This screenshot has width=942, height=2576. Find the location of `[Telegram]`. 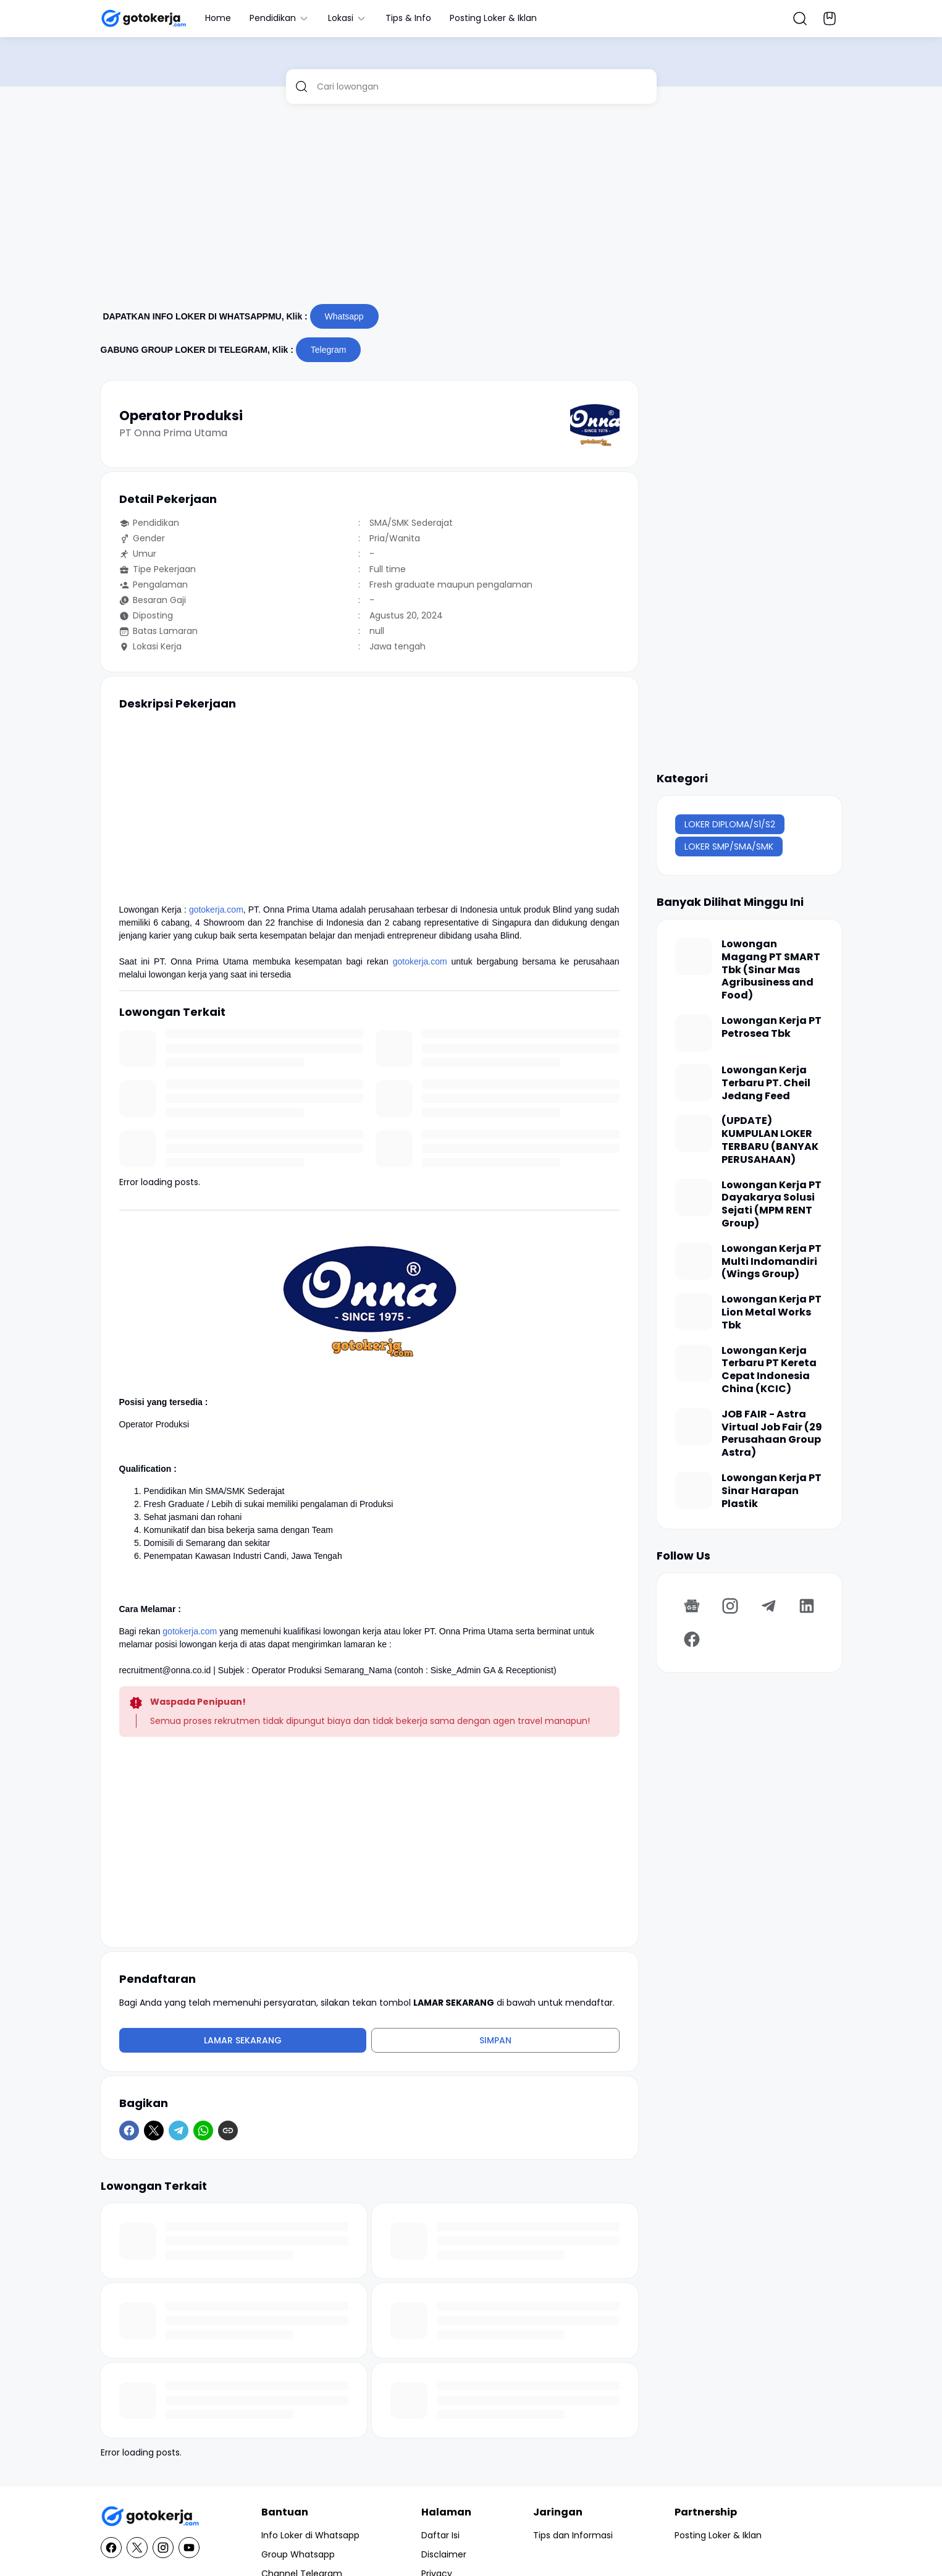

[Telegram] is located at coordinates (178, 2130).